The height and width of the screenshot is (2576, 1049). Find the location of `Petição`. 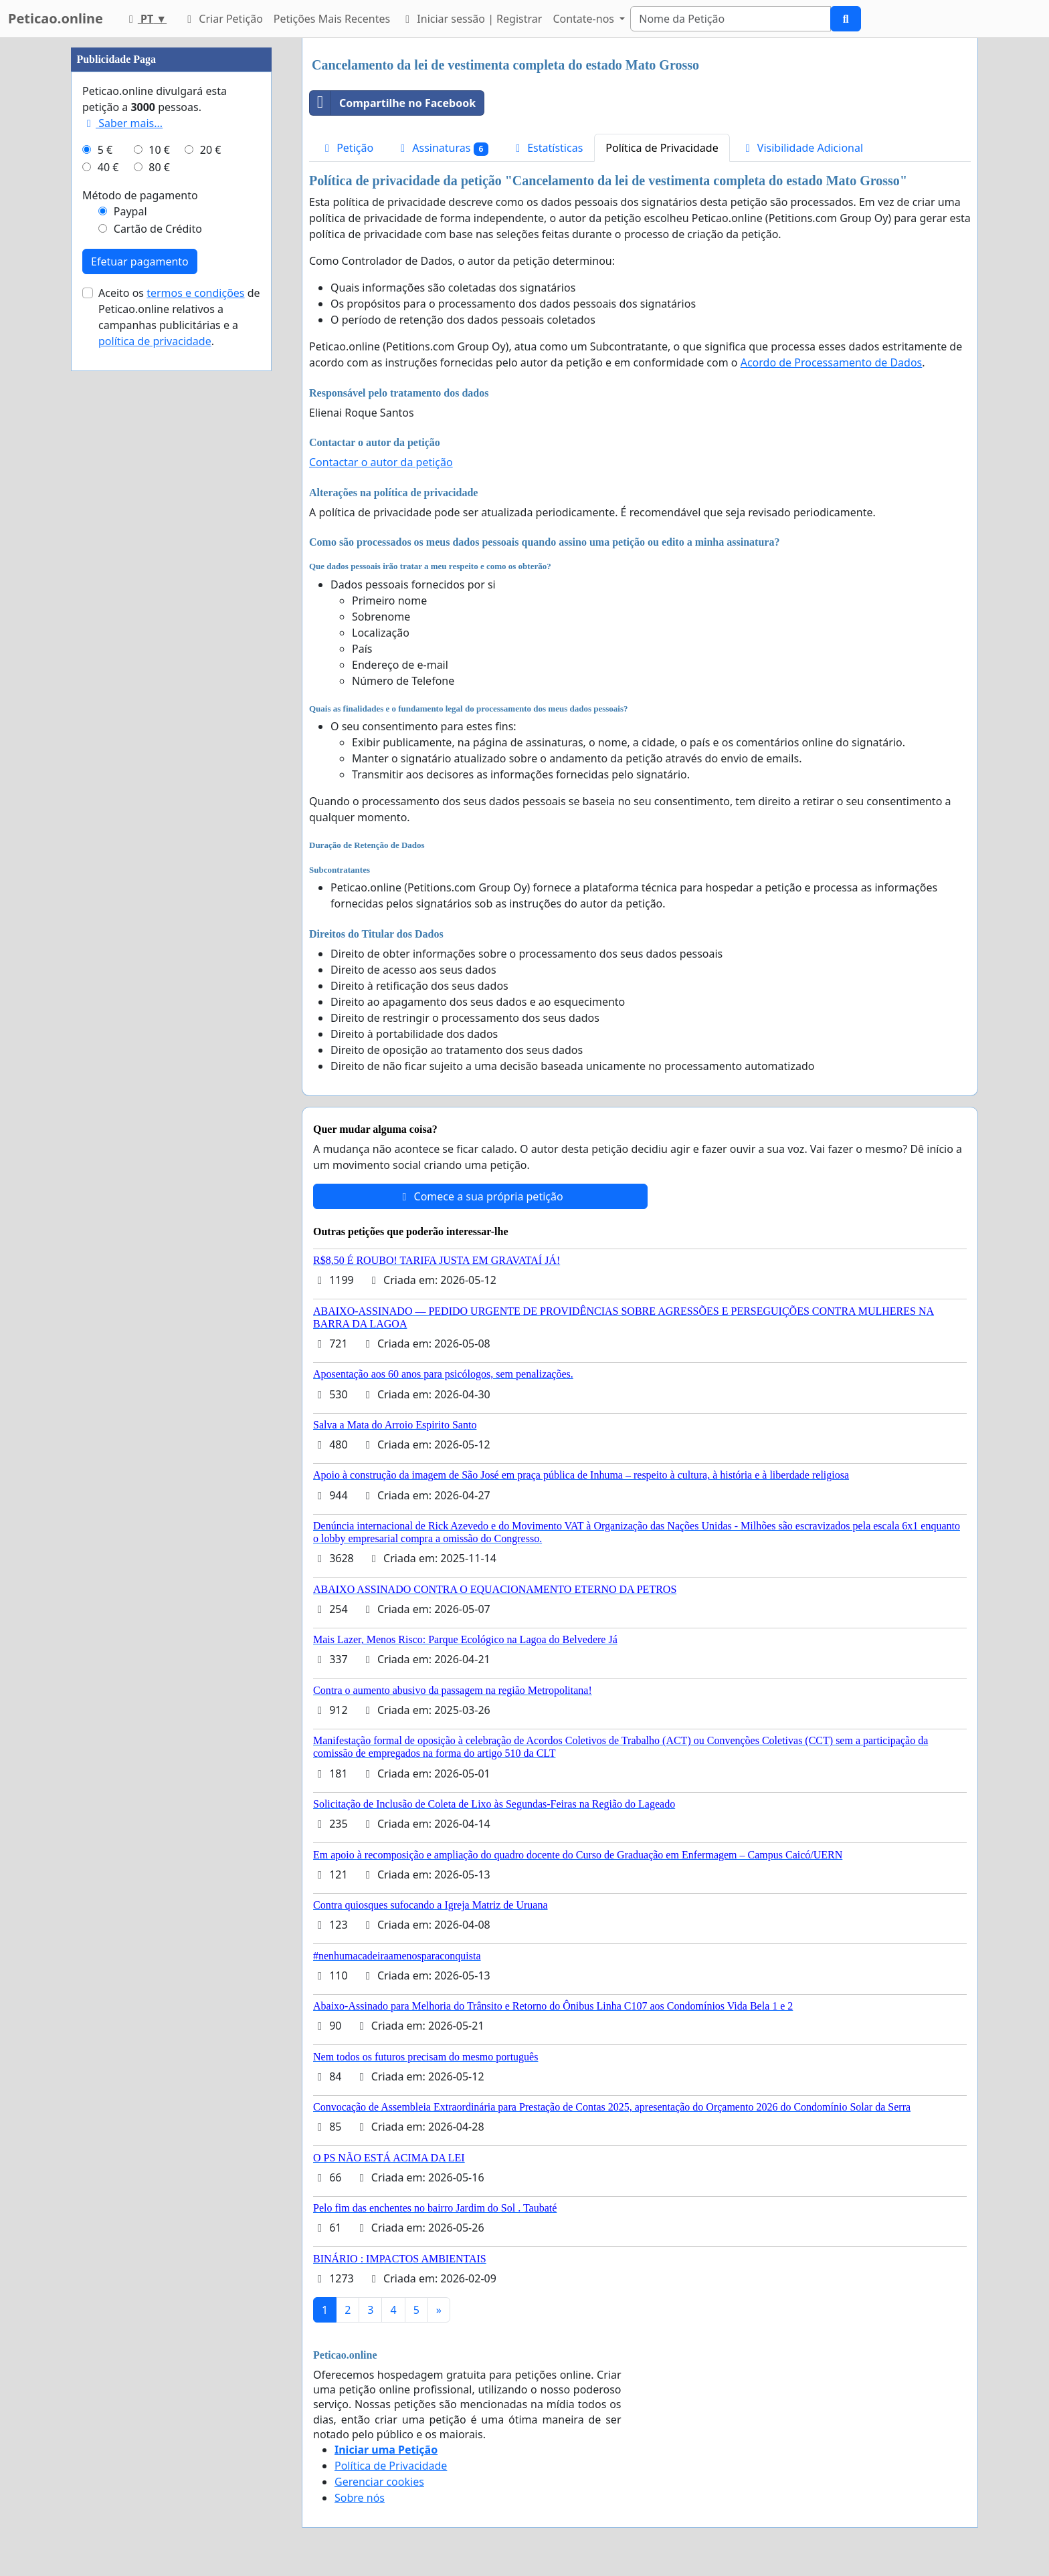

Petição is located at coordinates (346, 147).